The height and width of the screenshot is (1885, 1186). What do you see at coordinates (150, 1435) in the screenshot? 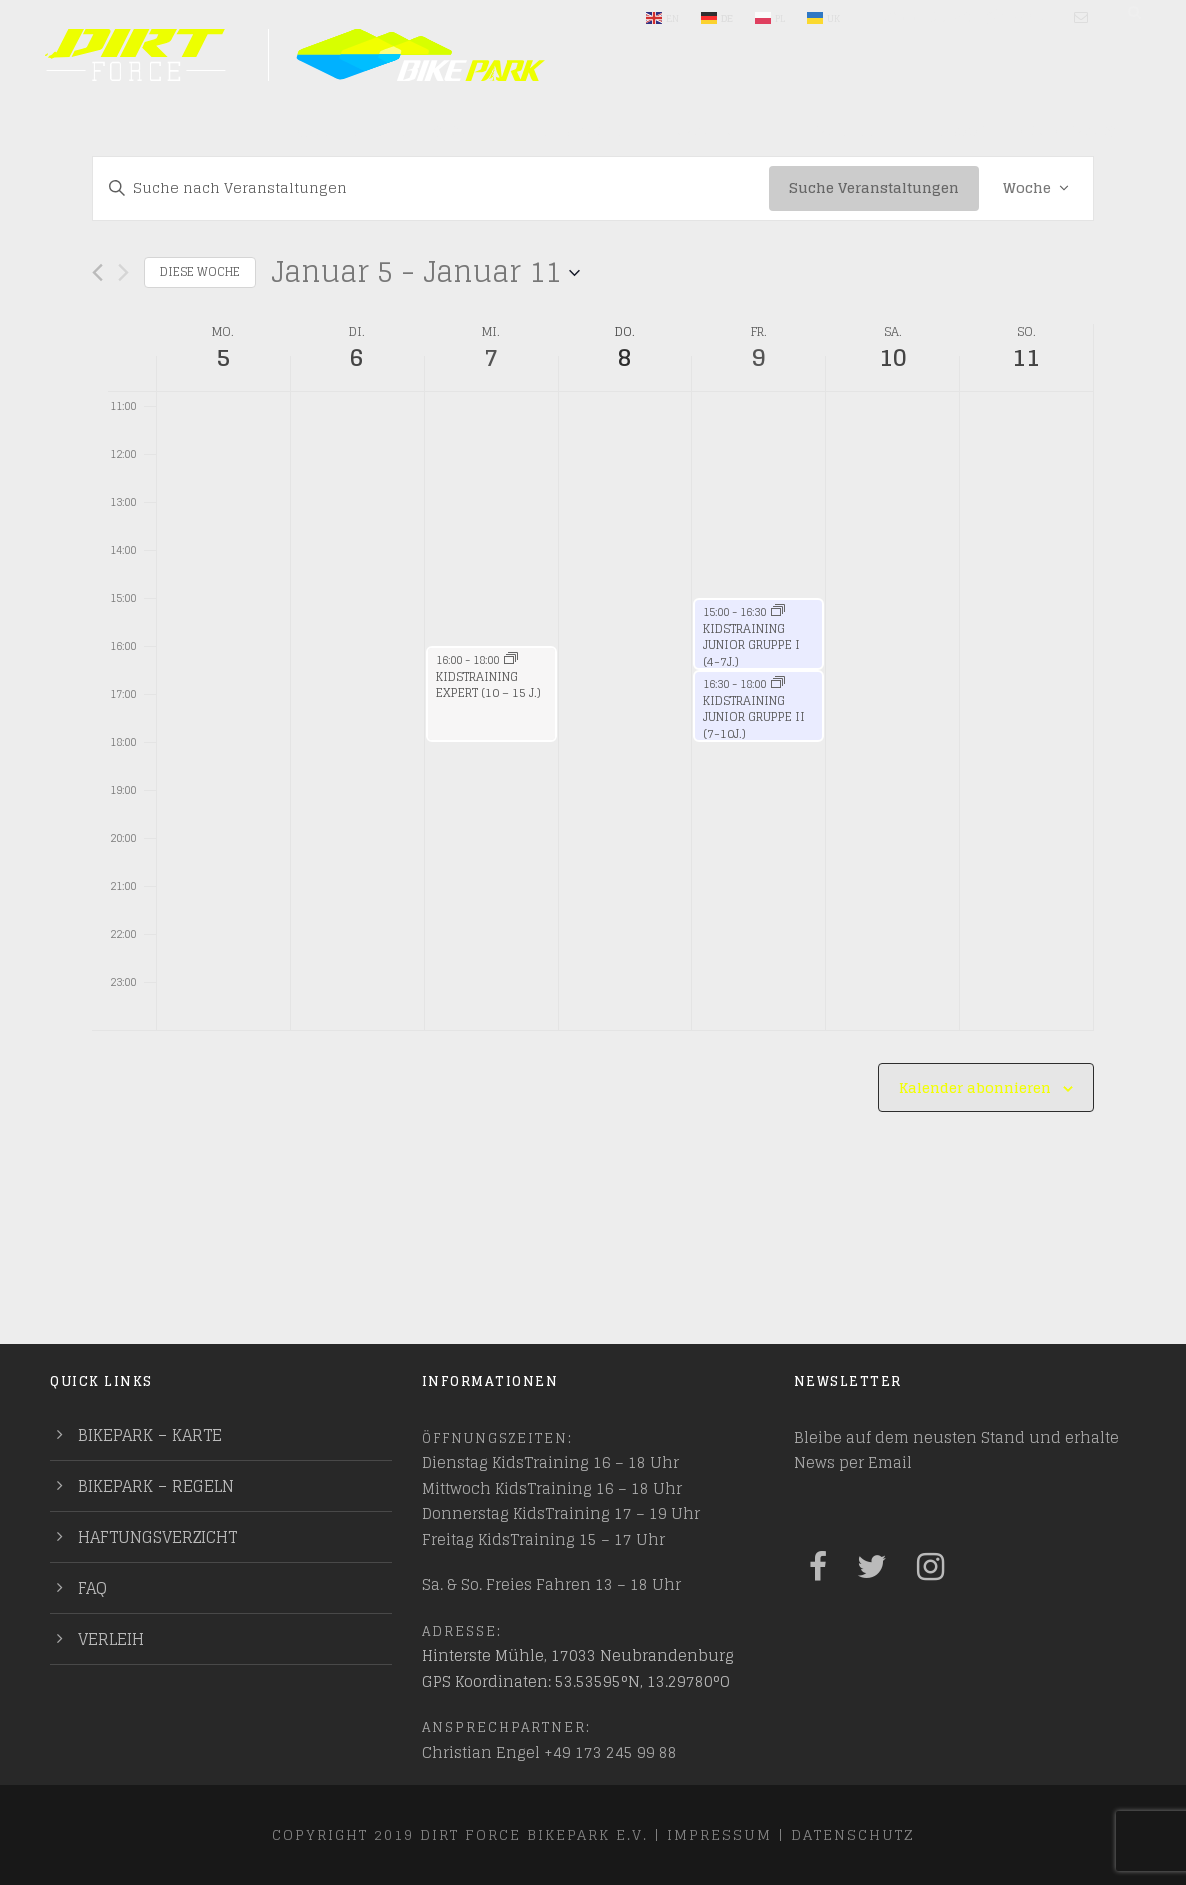
I see `Bikepark – Karte` at bounding box center [150, 1435].